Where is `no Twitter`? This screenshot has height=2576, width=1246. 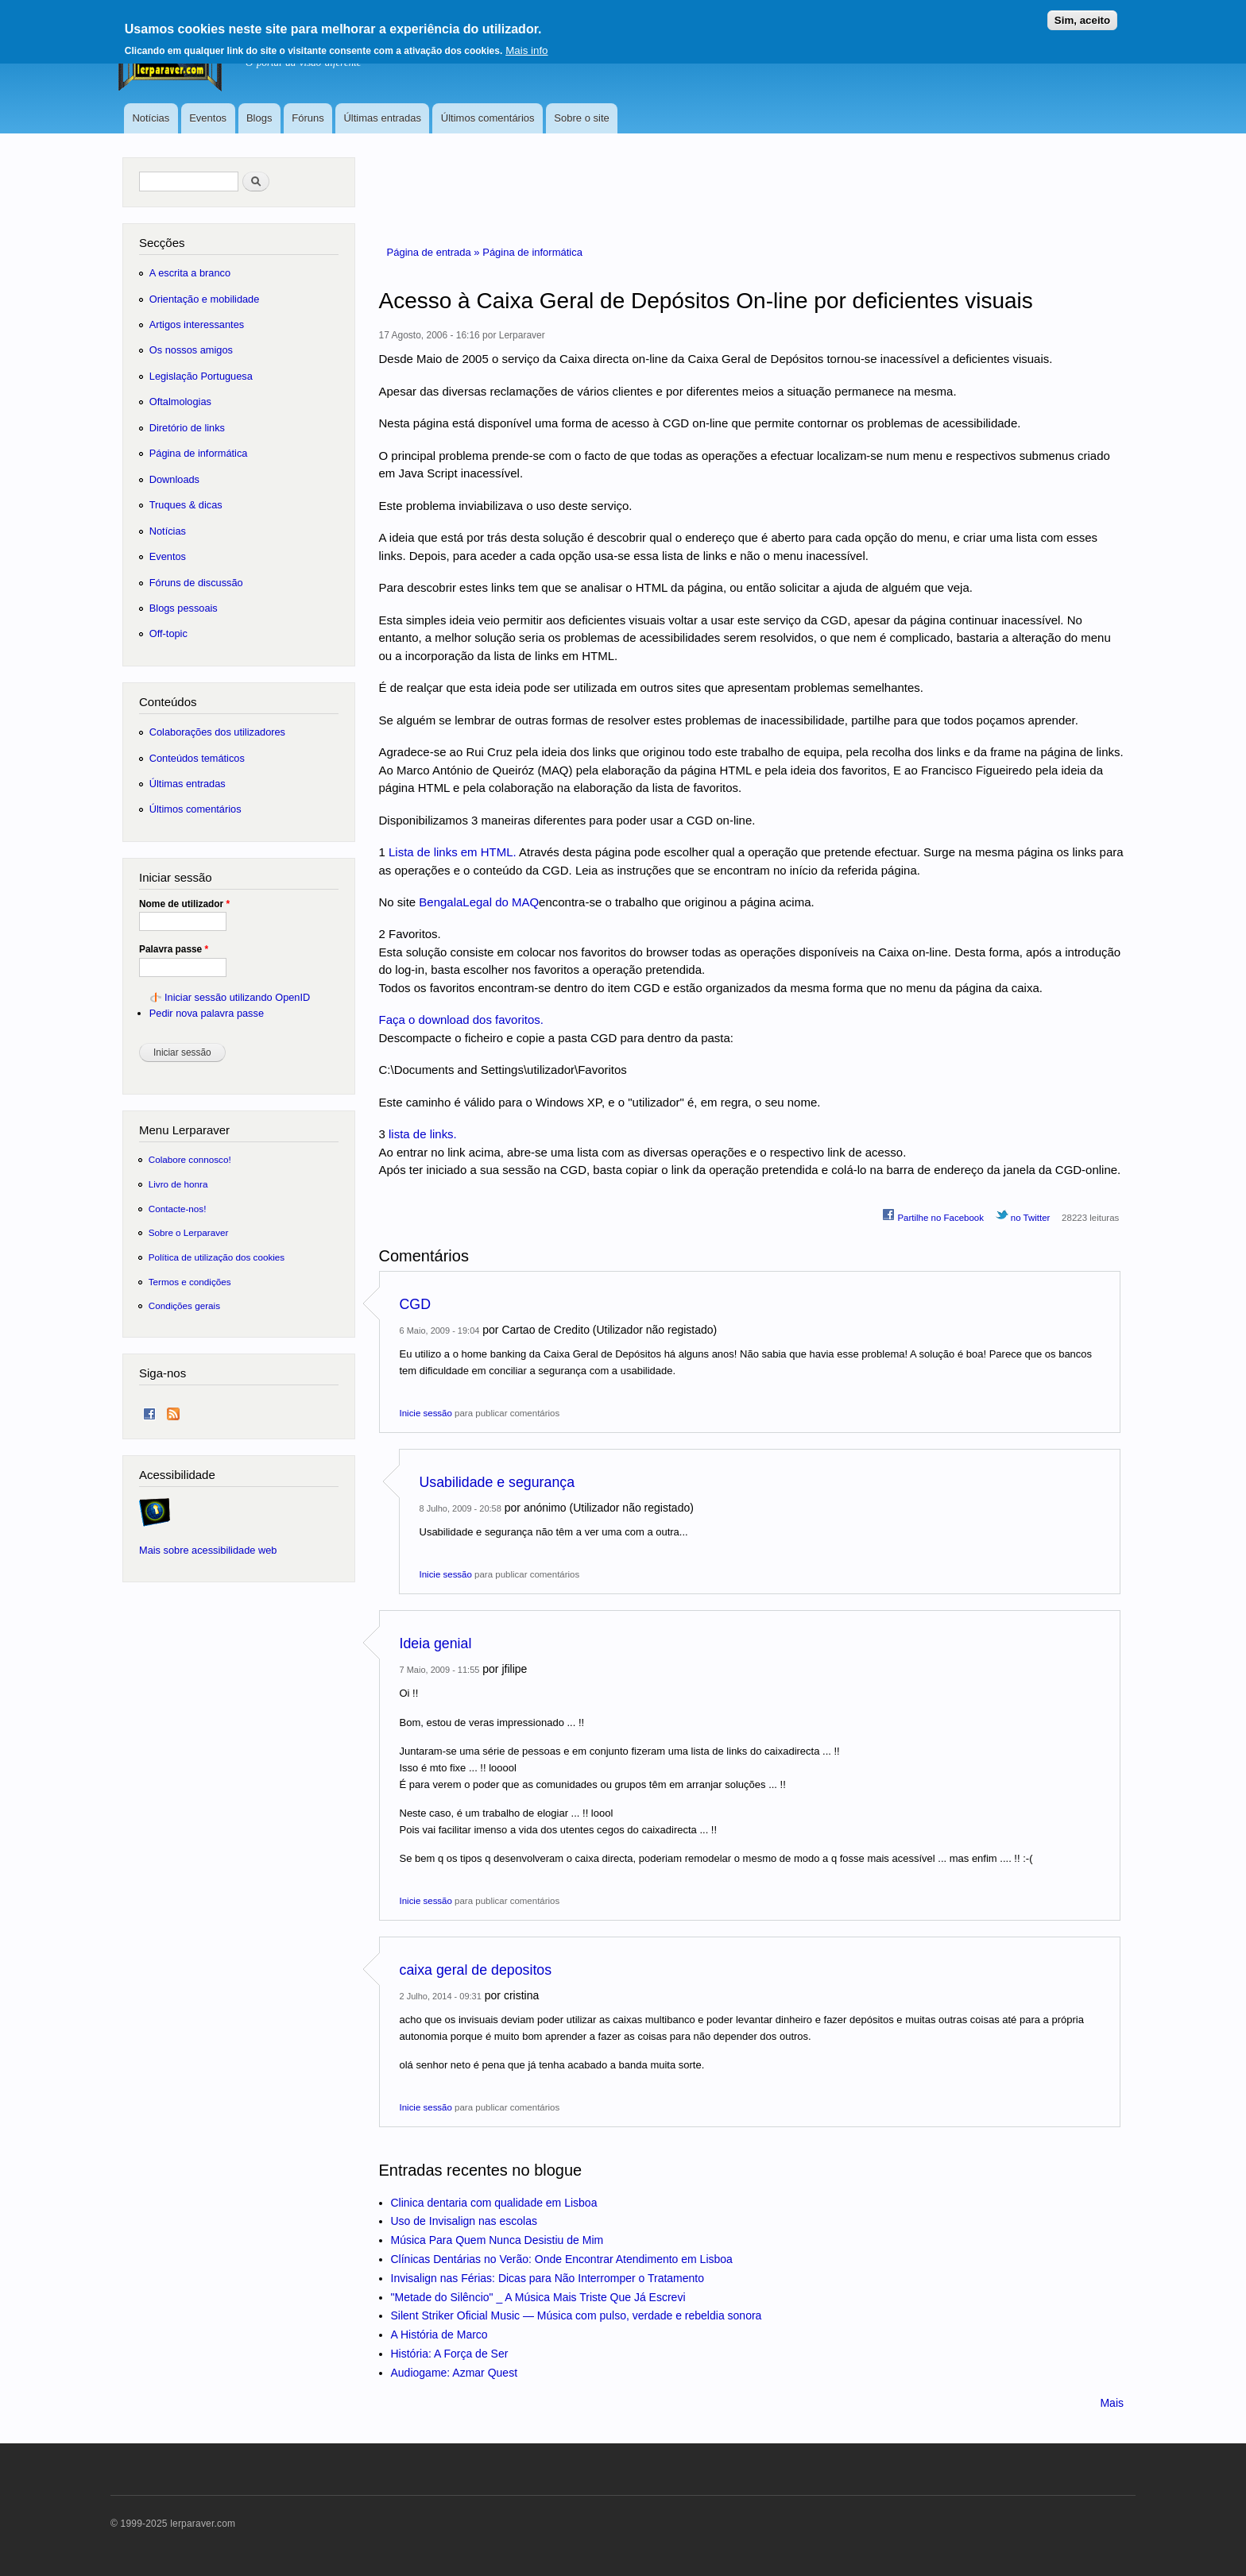 no Twitter is located at coordinates (1023, 1215).